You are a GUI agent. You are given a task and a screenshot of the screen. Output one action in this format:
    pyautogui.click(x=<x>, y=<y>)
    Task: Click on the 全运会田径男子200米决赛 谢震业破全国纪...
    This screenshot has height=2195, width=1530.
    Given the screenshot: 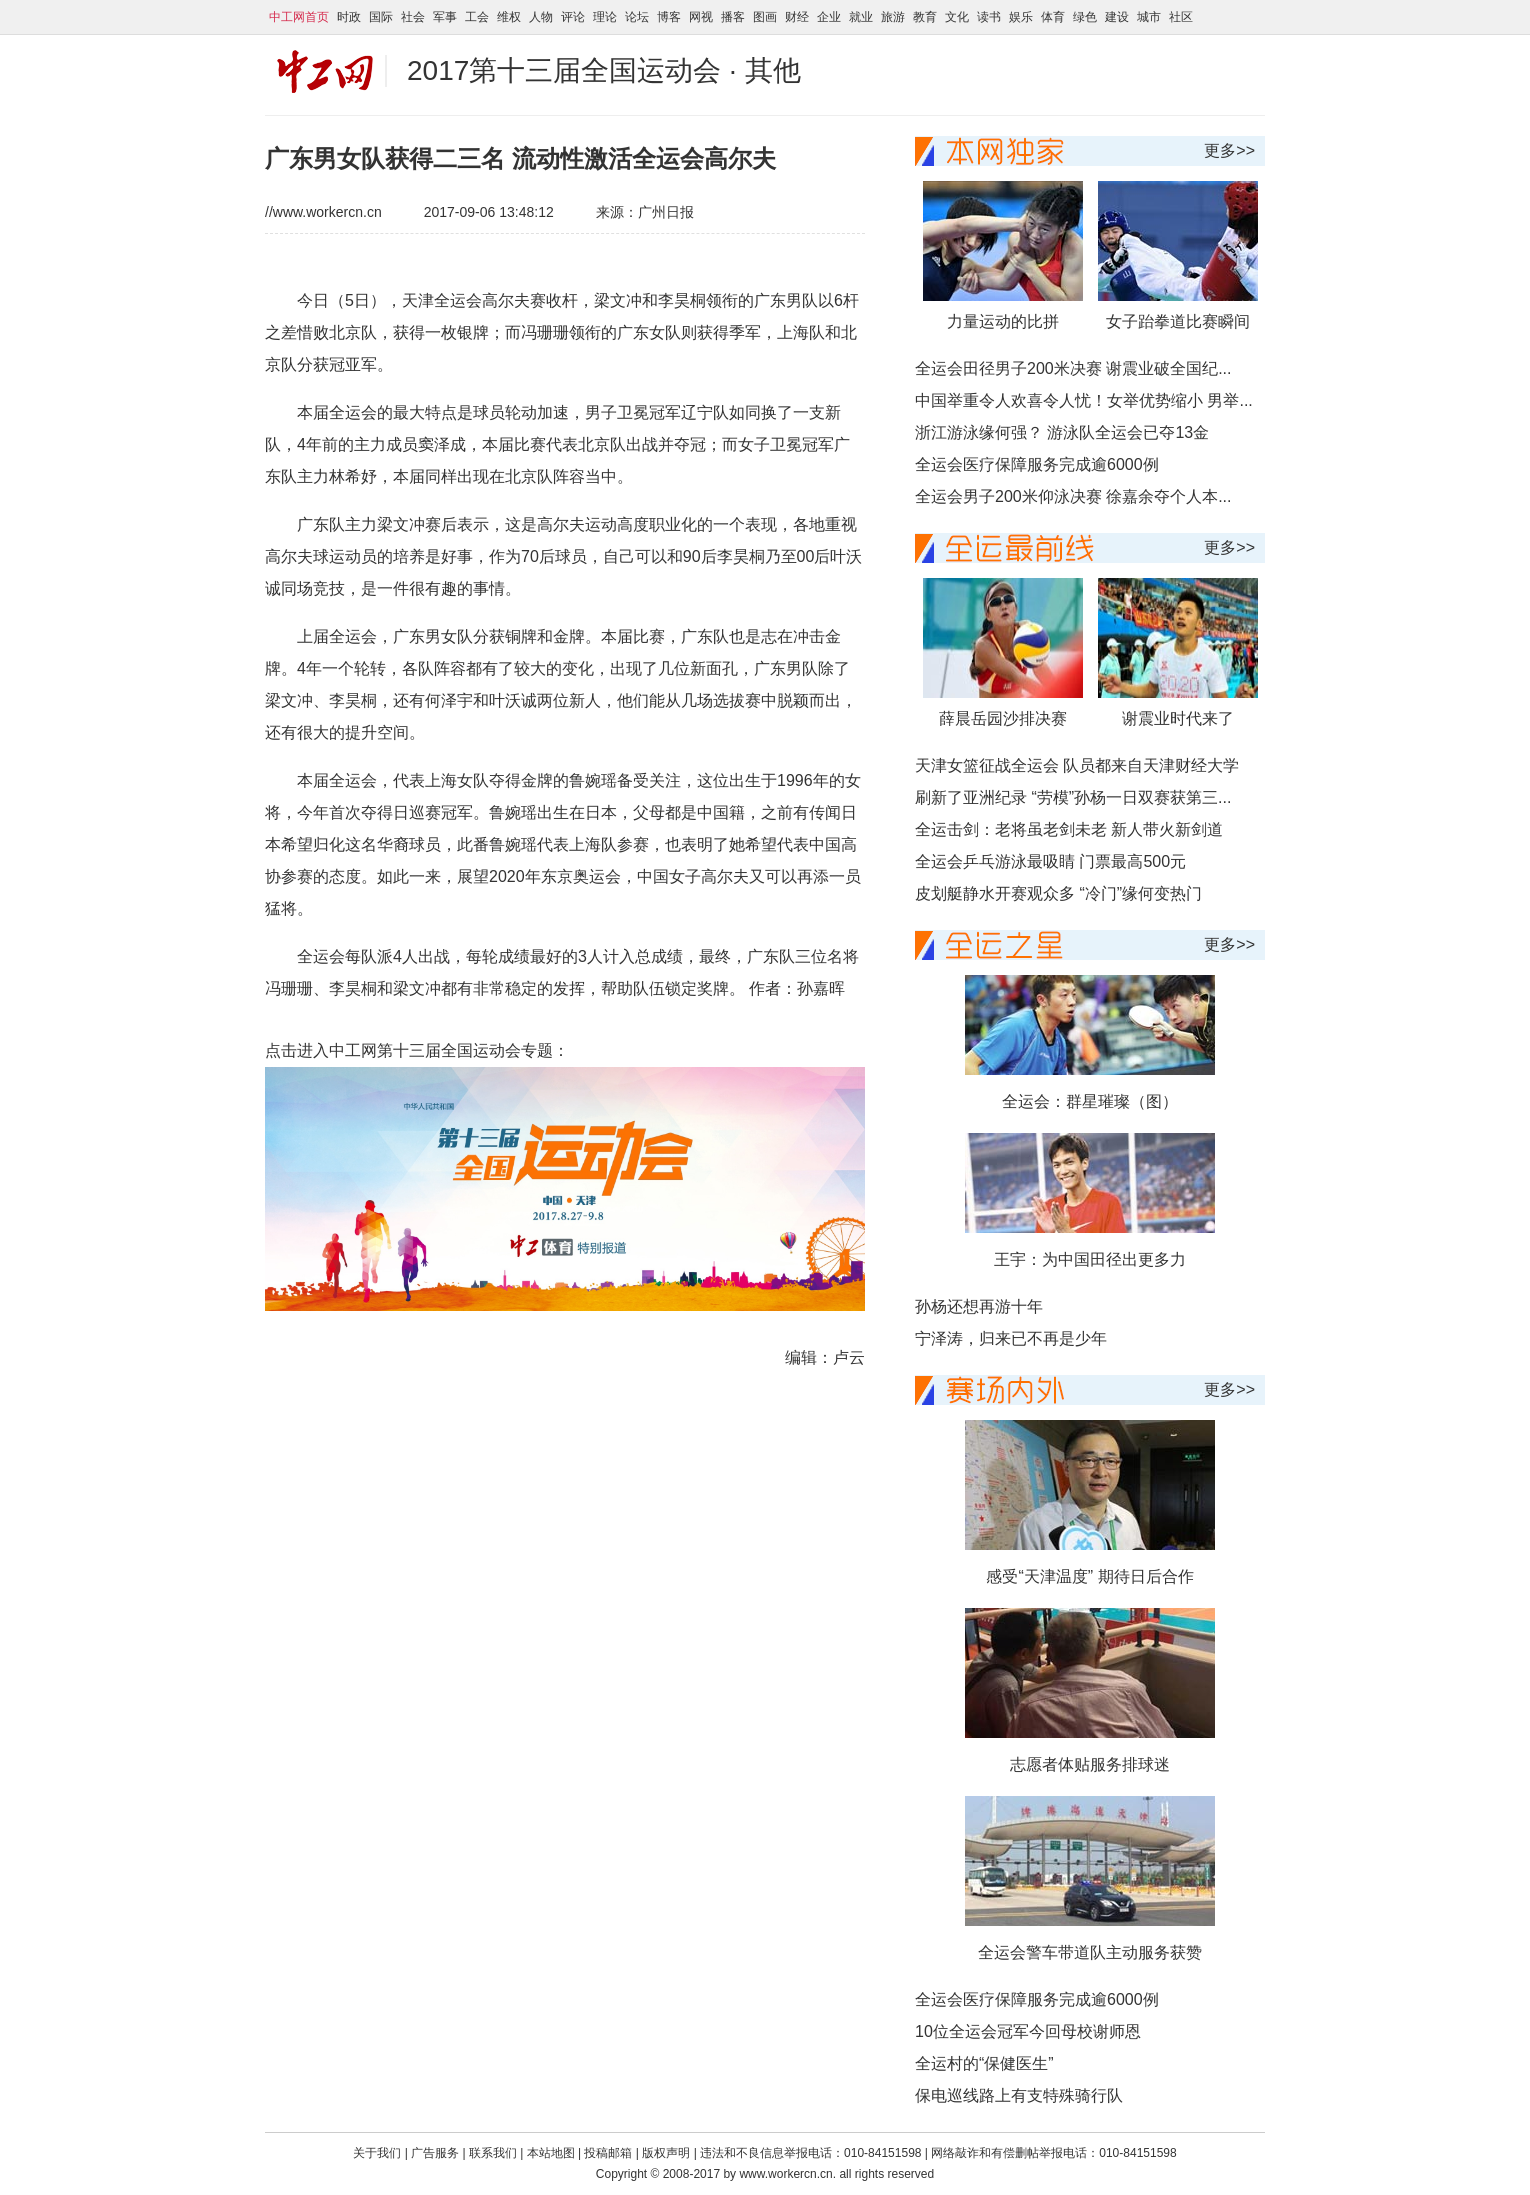 What is the action you would take?
    pyautogui.click(x=1073, y=368)
    